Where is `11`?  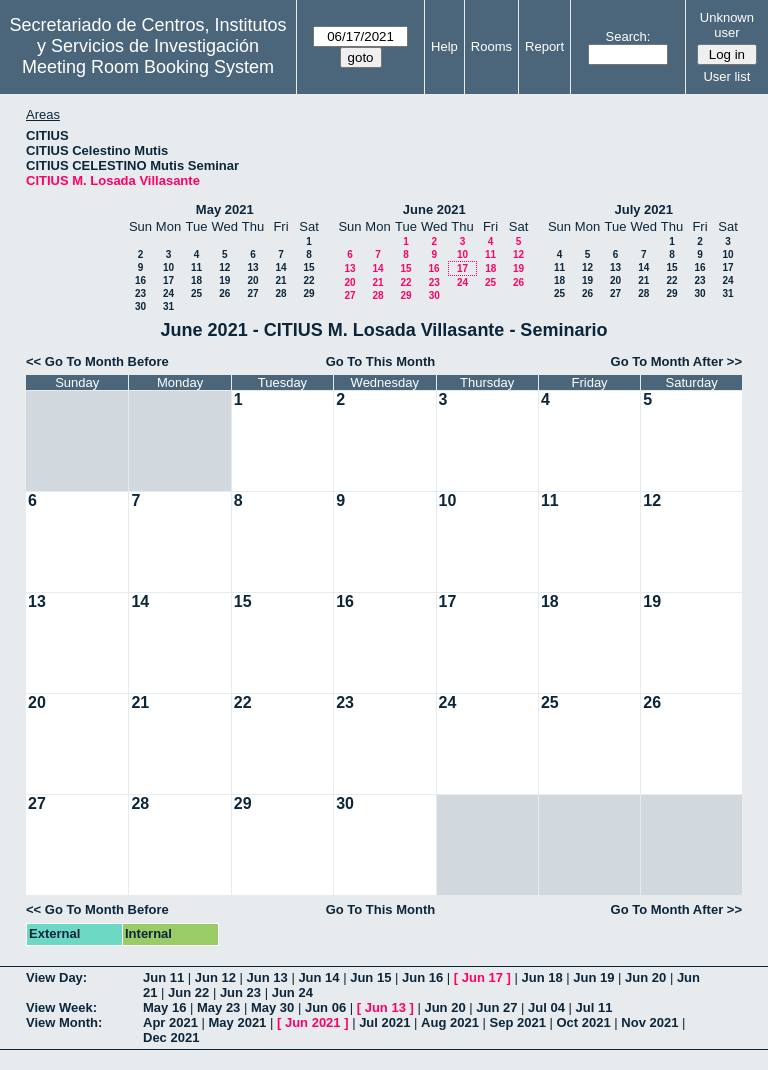 11 is located at coordinates (196, 267).